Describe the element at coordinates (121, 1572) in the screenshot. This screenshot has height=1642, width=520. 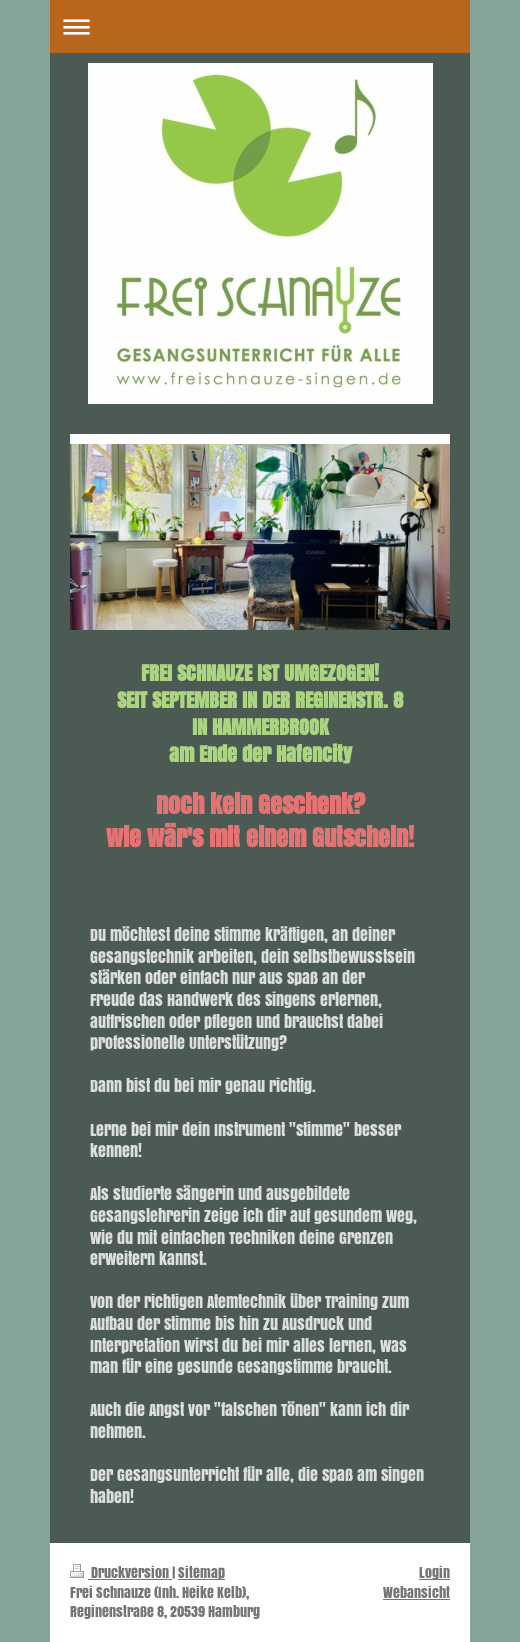
I see `Druckversion` at that location.